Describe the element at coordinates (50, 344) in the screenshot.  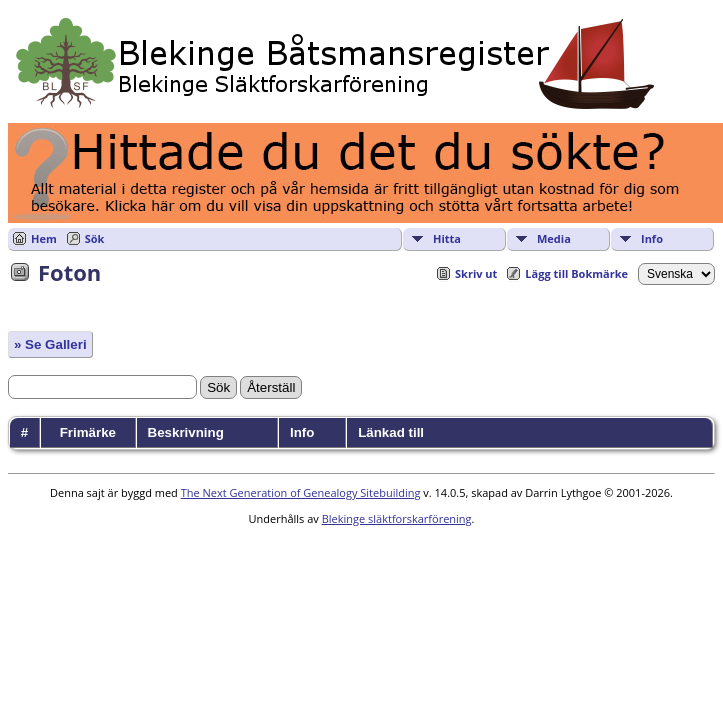
I see `» Se Galleri` at that location.